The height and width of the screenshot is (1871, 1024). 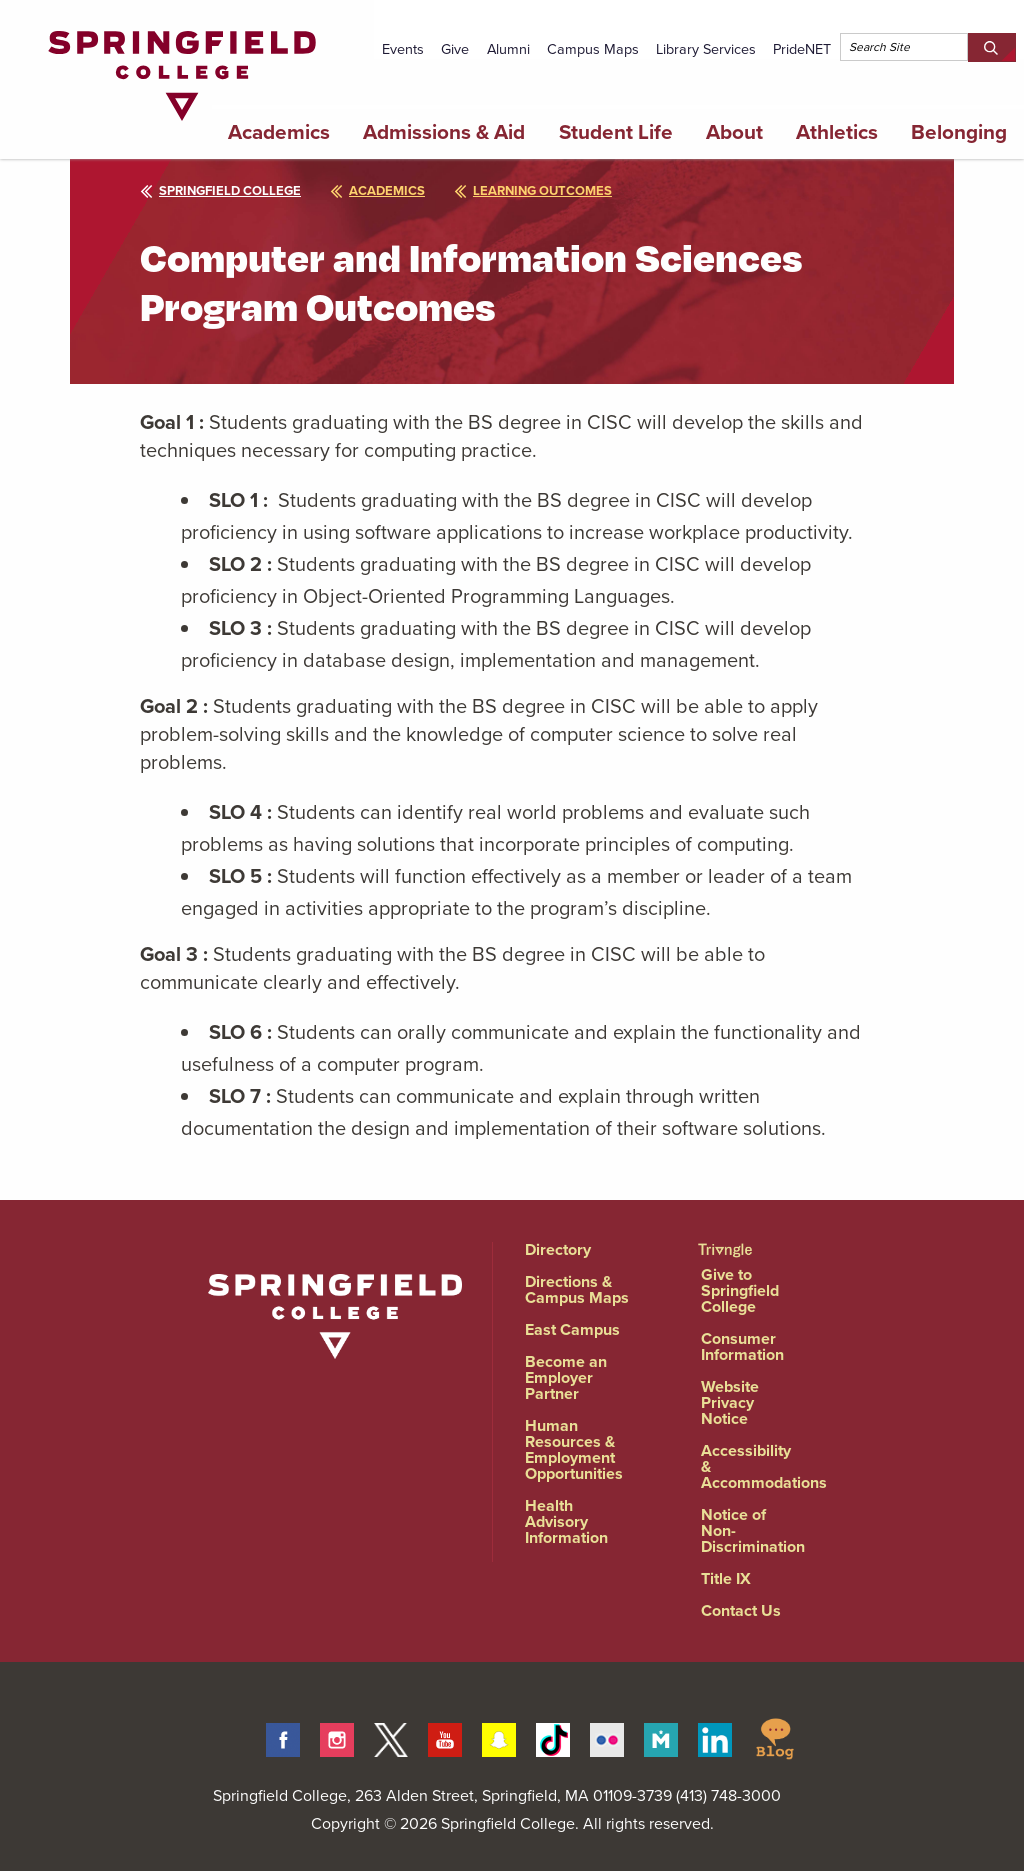 What do you see at coordinates (566, 1521) in the screenshot?
I see `Health Advisory Information` at bounding box center [566, 1521].